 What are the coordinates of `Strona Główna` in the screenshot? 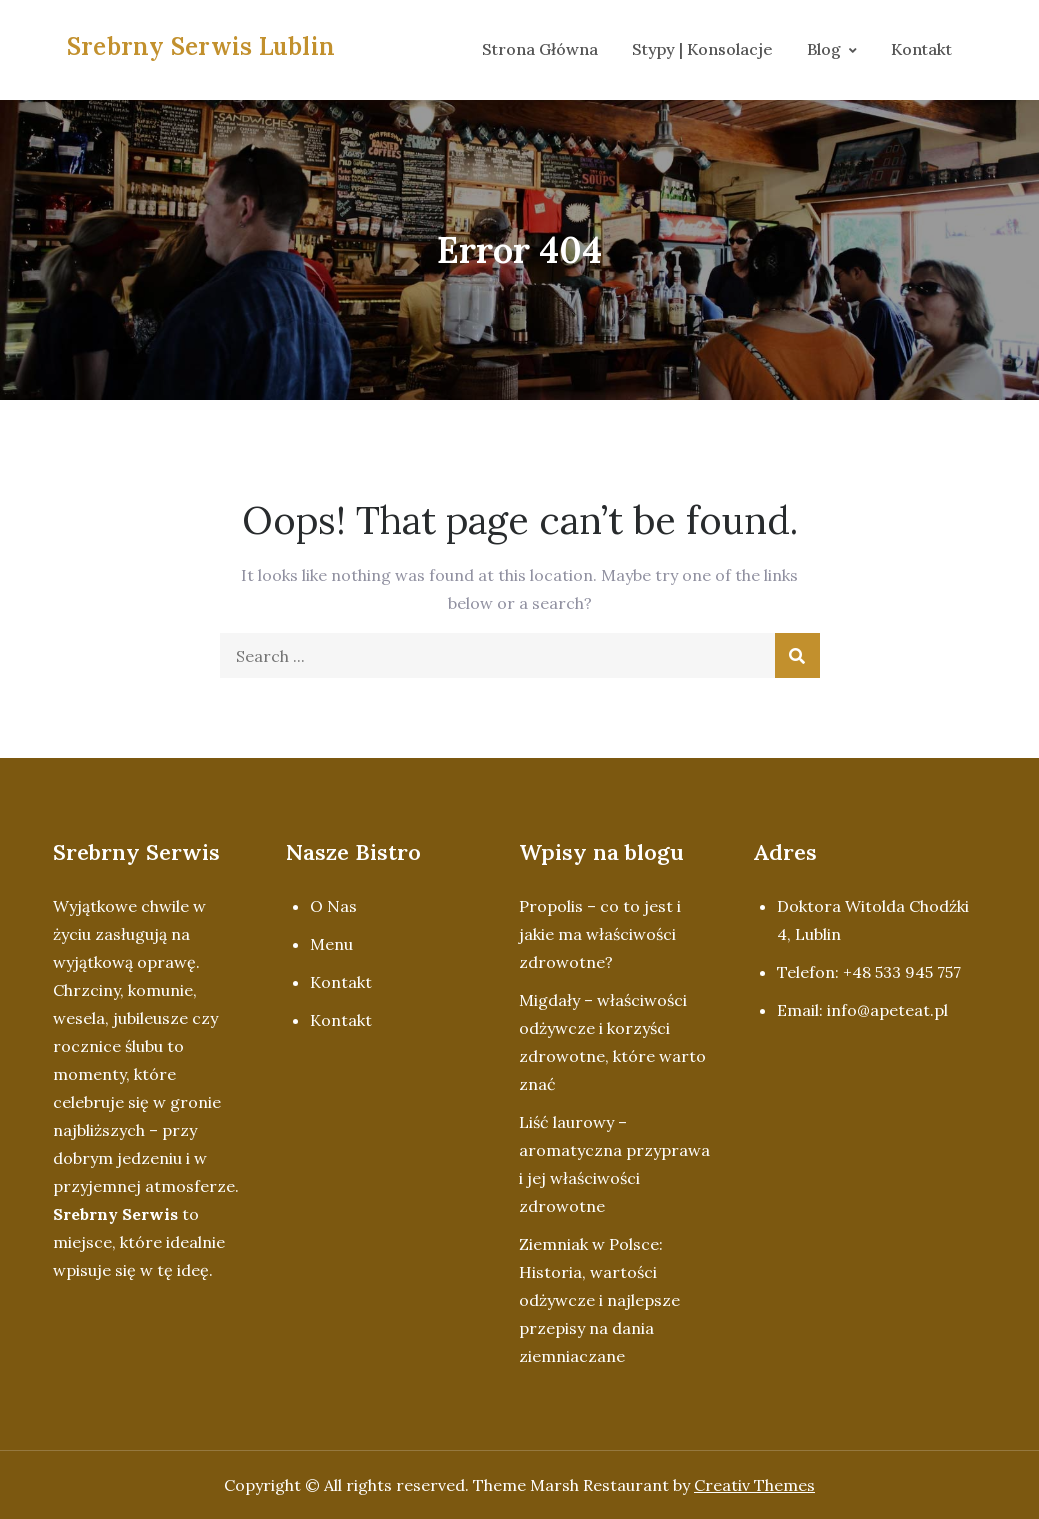 It's located at (540, 49).